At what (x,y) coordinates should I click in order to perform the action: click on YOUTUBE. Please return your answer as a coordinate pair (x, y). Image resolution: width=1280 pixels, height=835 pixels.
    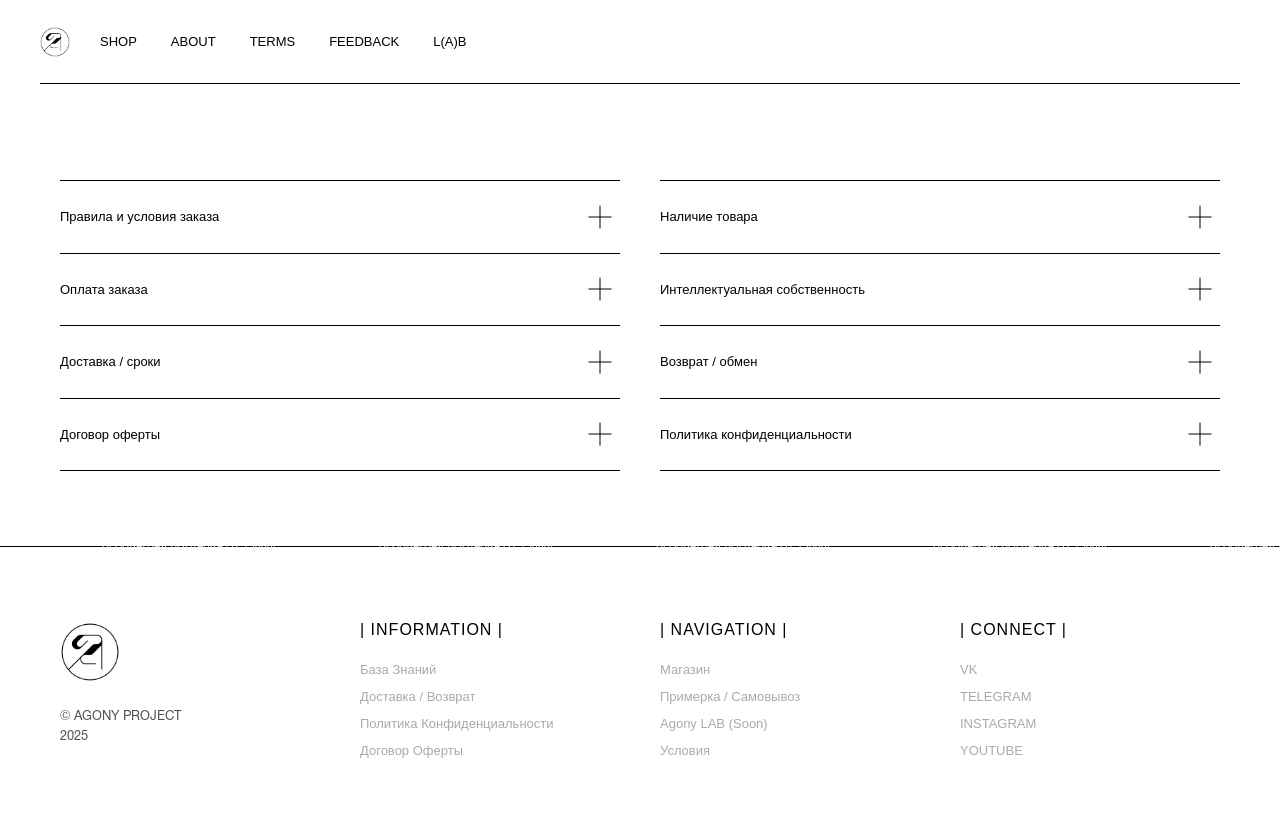
    Looking at the image, I should click on (991, 750).